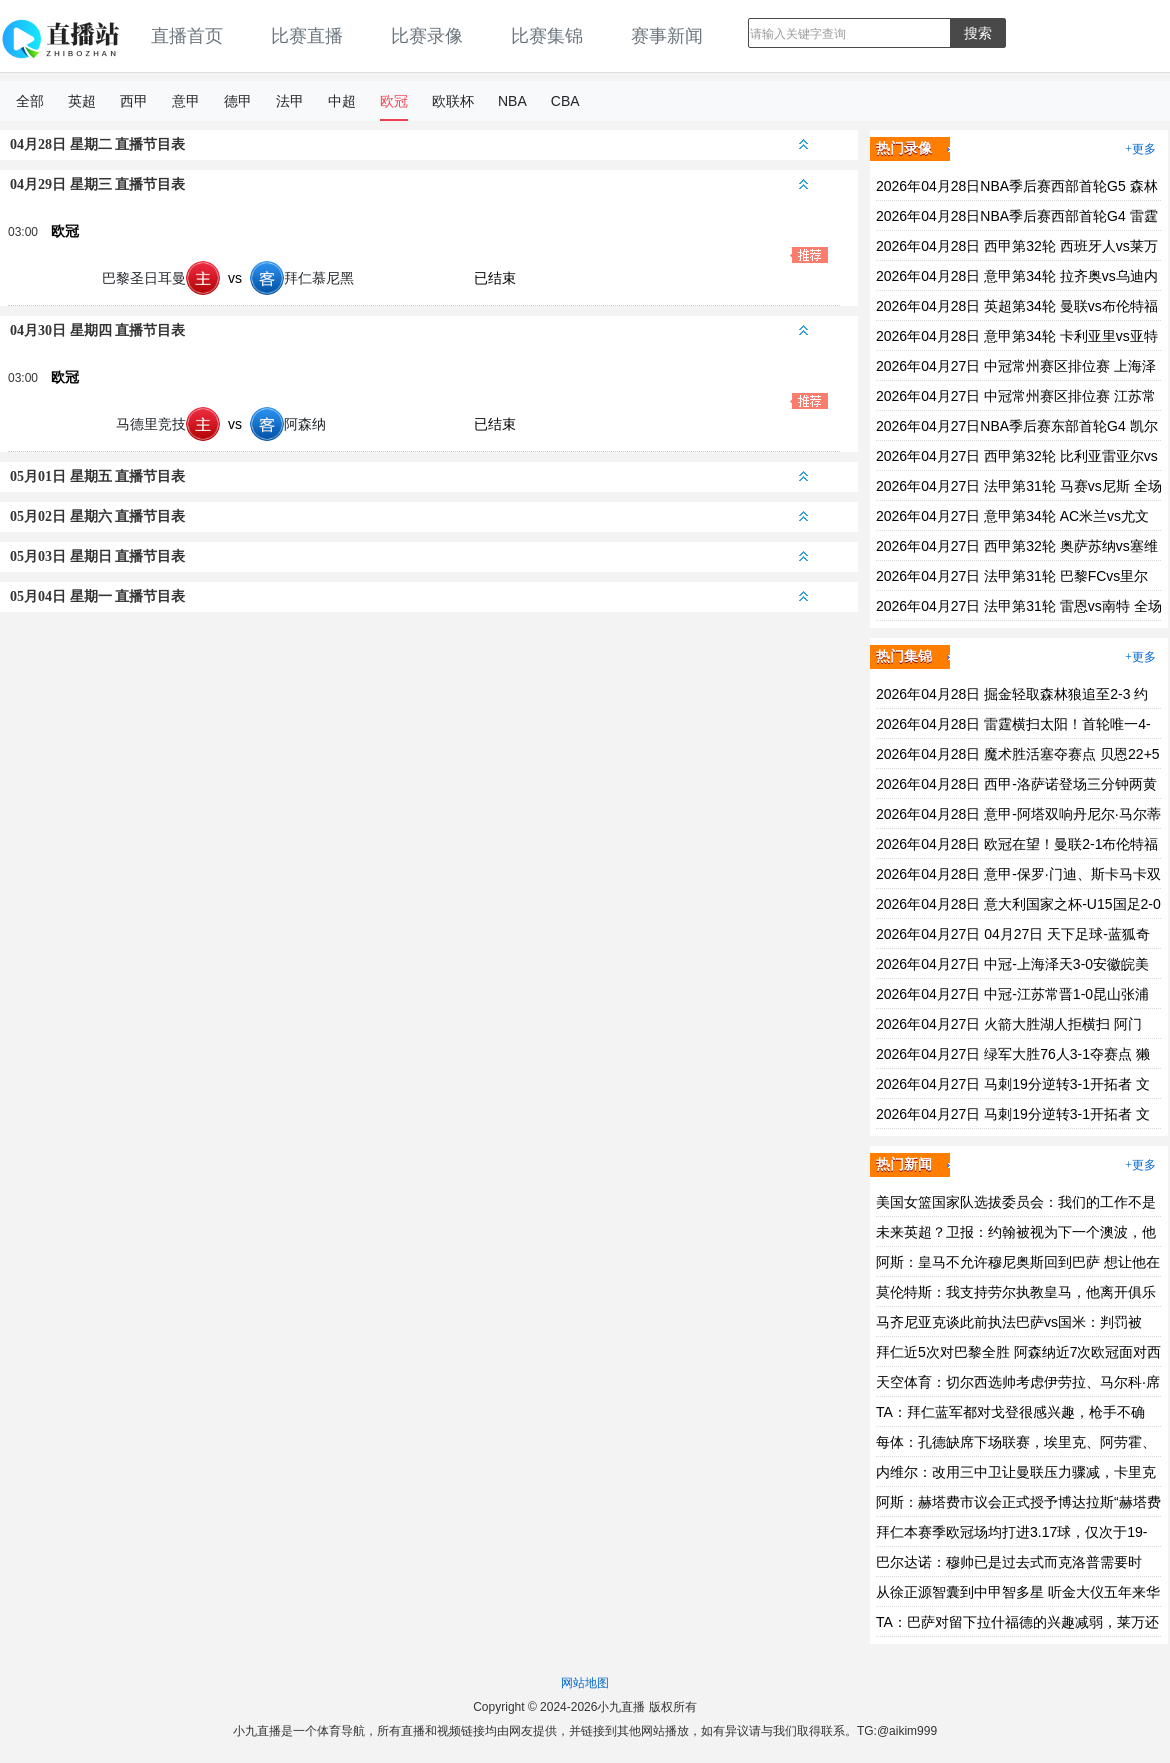  What do you see at coordinates (134, 101) in the screenshot?
I see `西甲` at bounding box center [134, 101].